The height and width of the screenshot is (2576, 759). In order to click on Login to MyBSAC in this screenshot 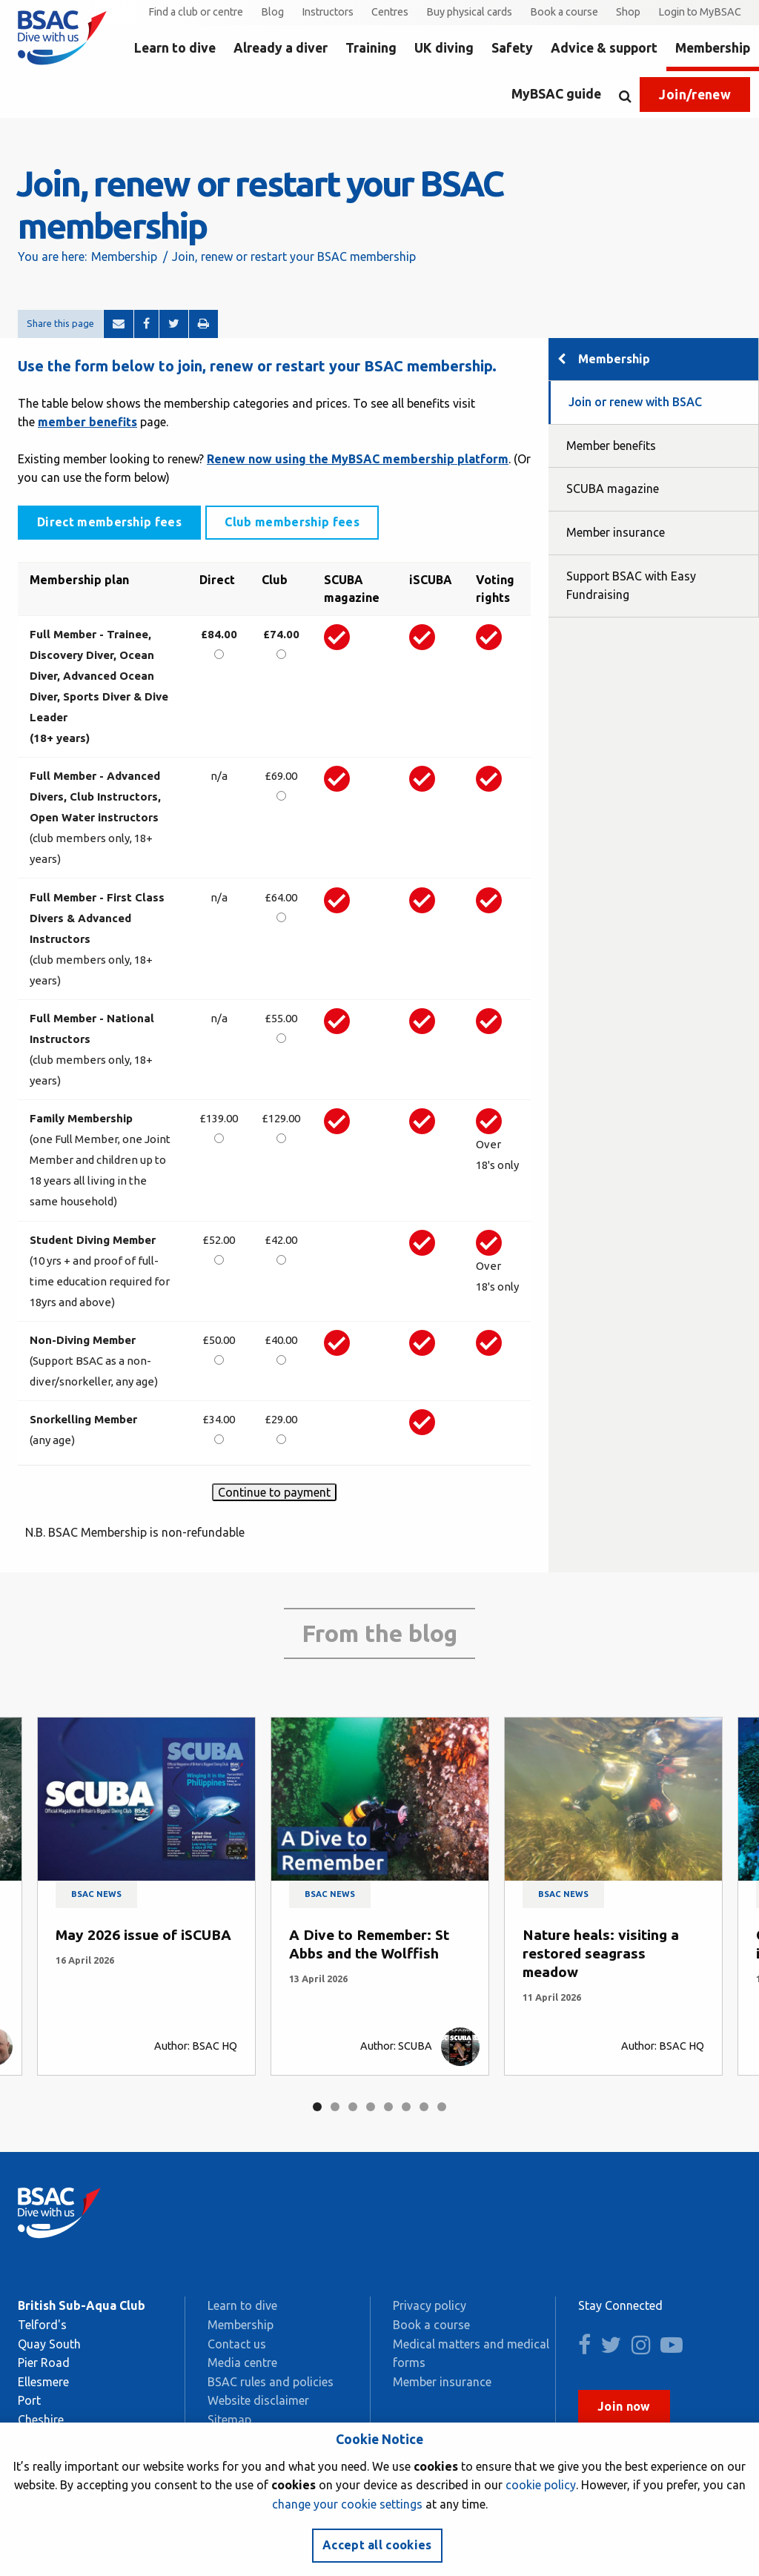, I will do `click(699, 12)`.